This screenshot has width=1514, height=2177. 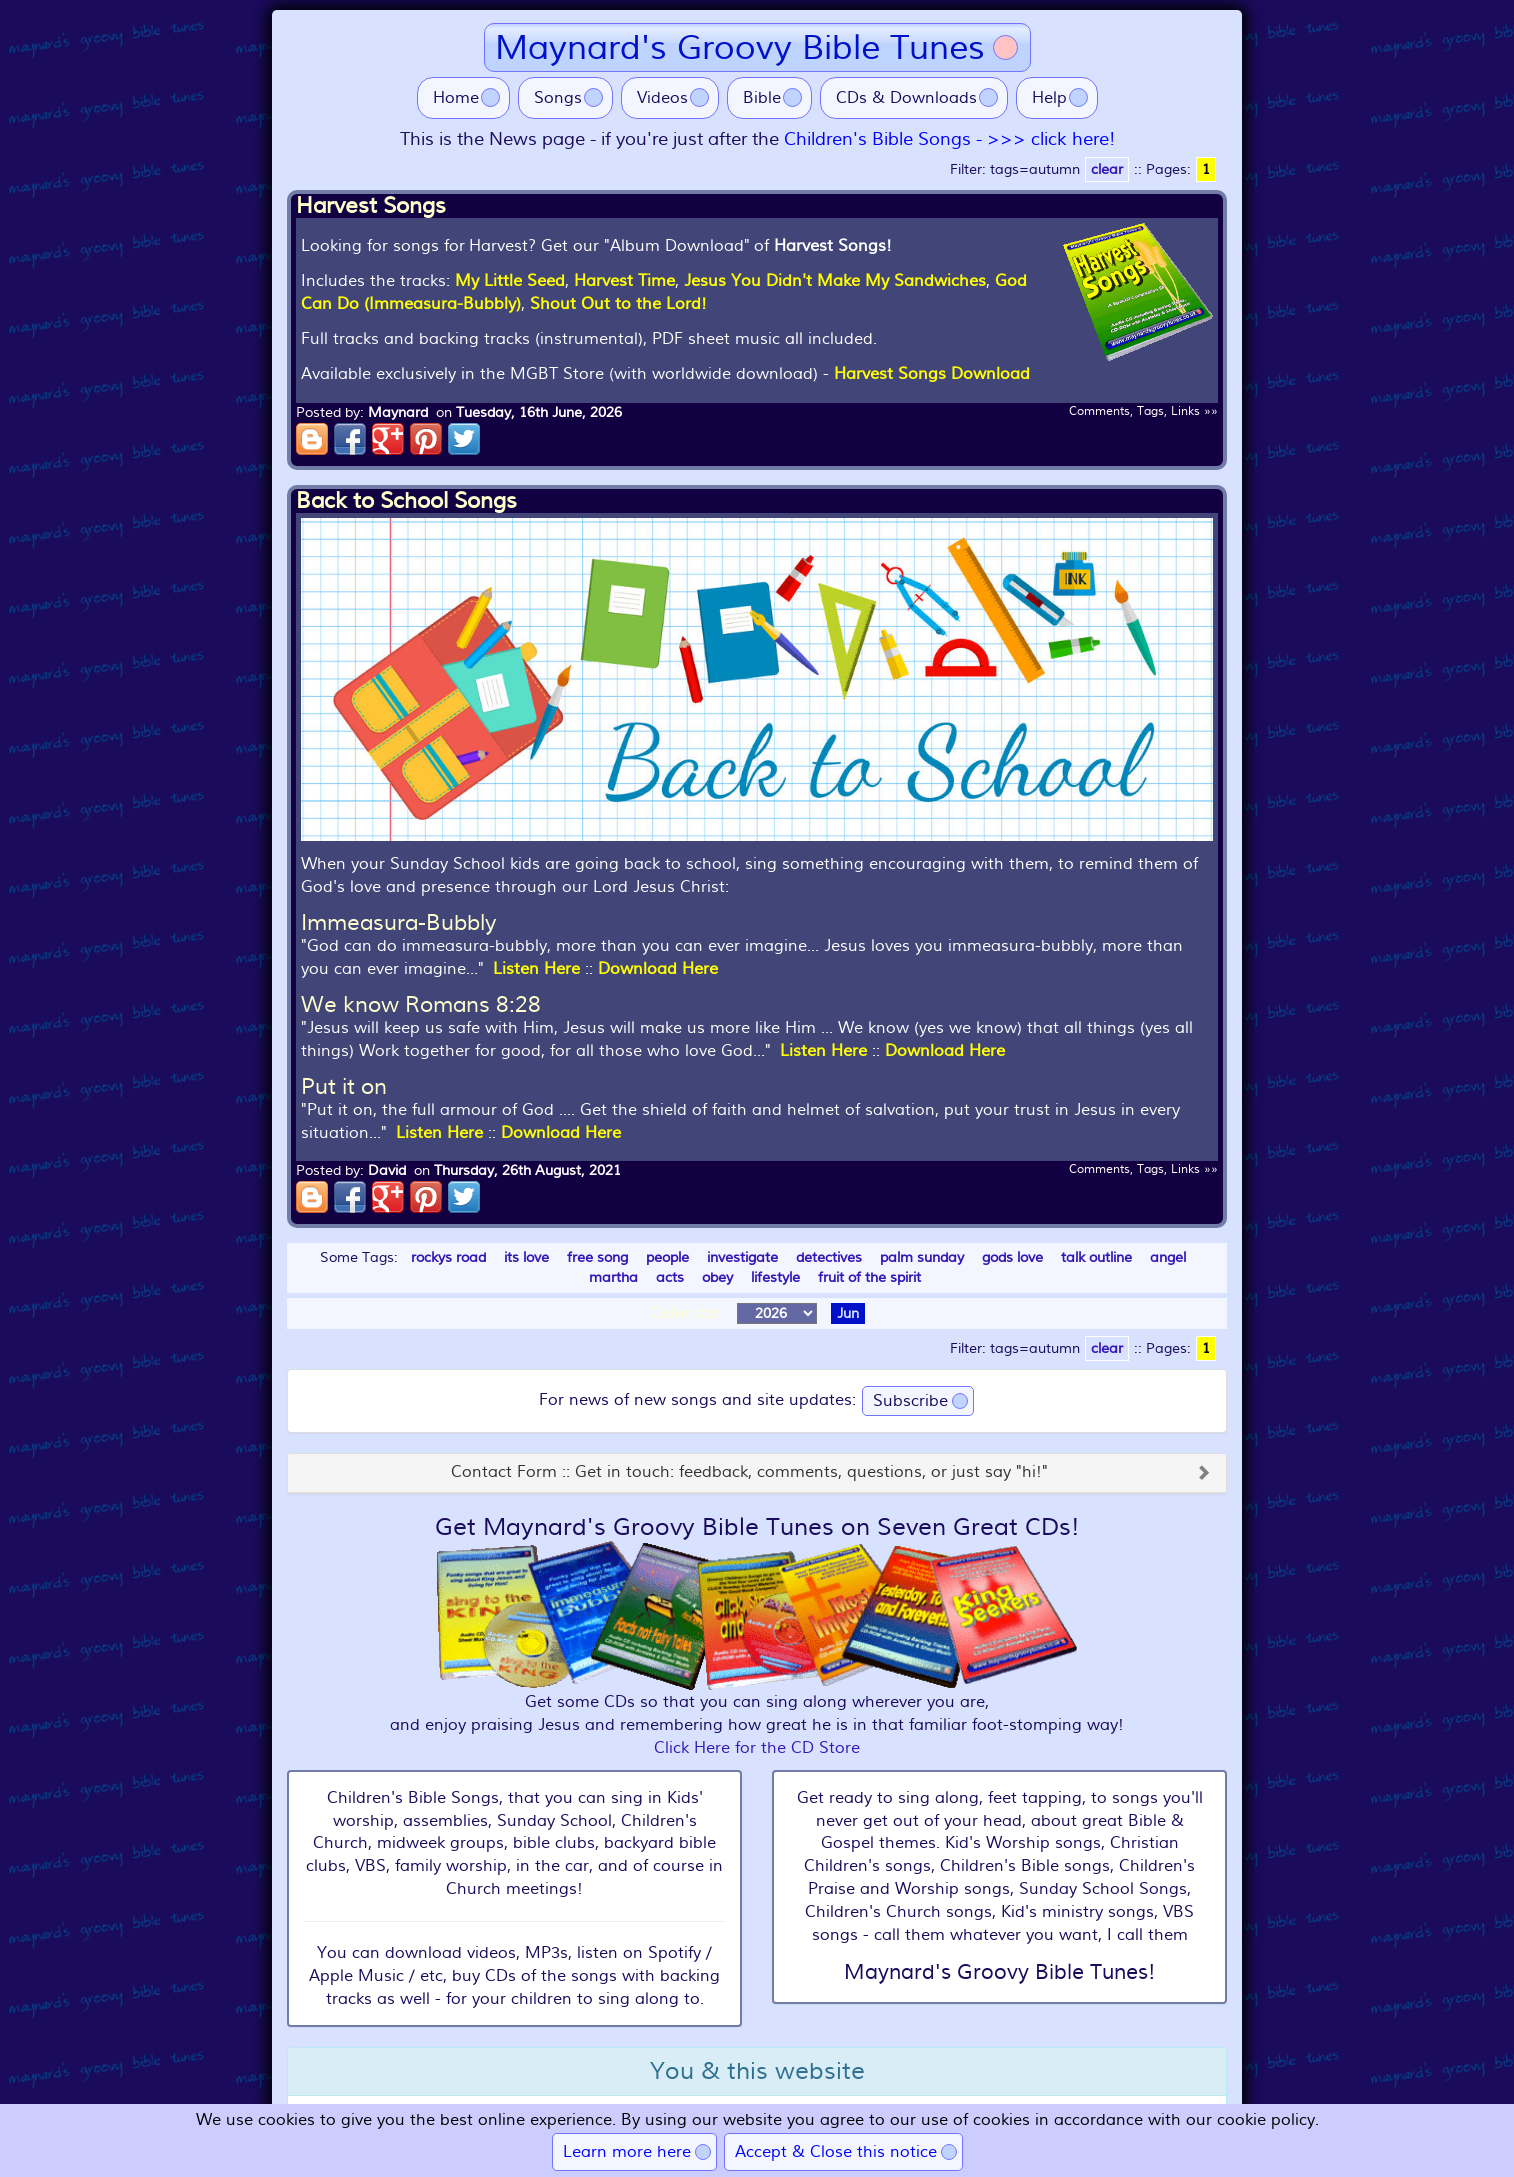 I want to click on rockys road, so click(x=448, y=1257).